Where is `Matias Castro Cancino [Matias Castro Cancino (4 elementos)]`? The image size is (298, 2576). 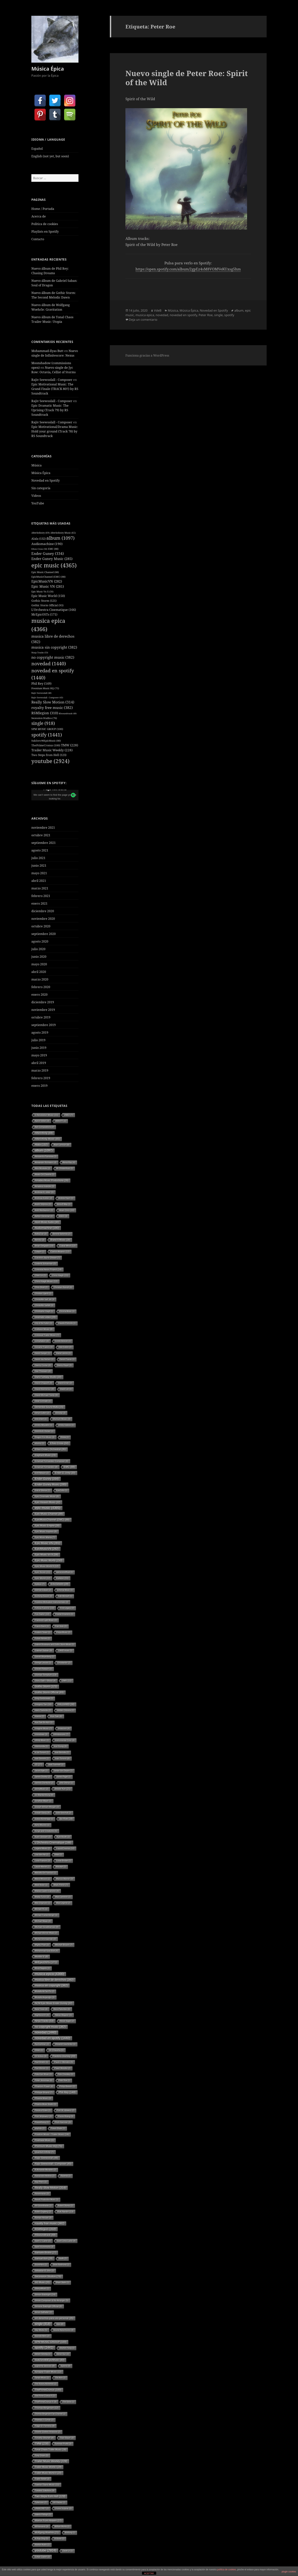 Matias Castro Cancino [Matias Castro Cancino (4 elementos)] is located at coordinates (47, 1891).